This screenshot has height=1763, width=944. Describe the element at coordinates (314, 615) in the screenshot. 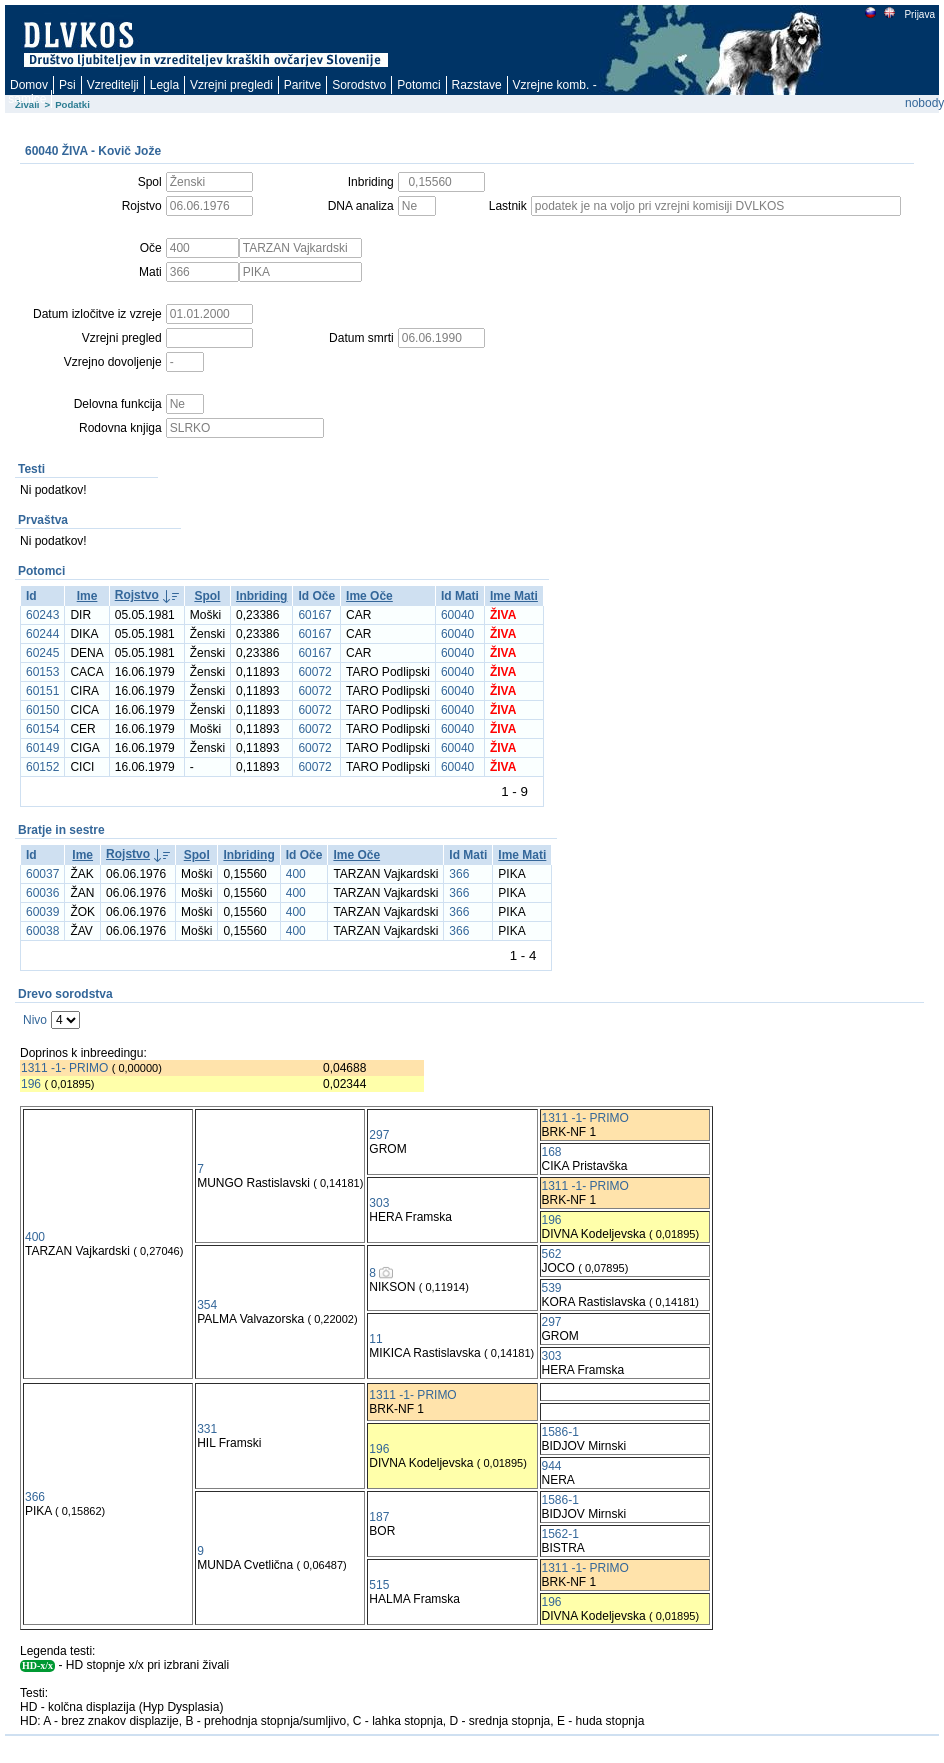

I see `60167` at that location.